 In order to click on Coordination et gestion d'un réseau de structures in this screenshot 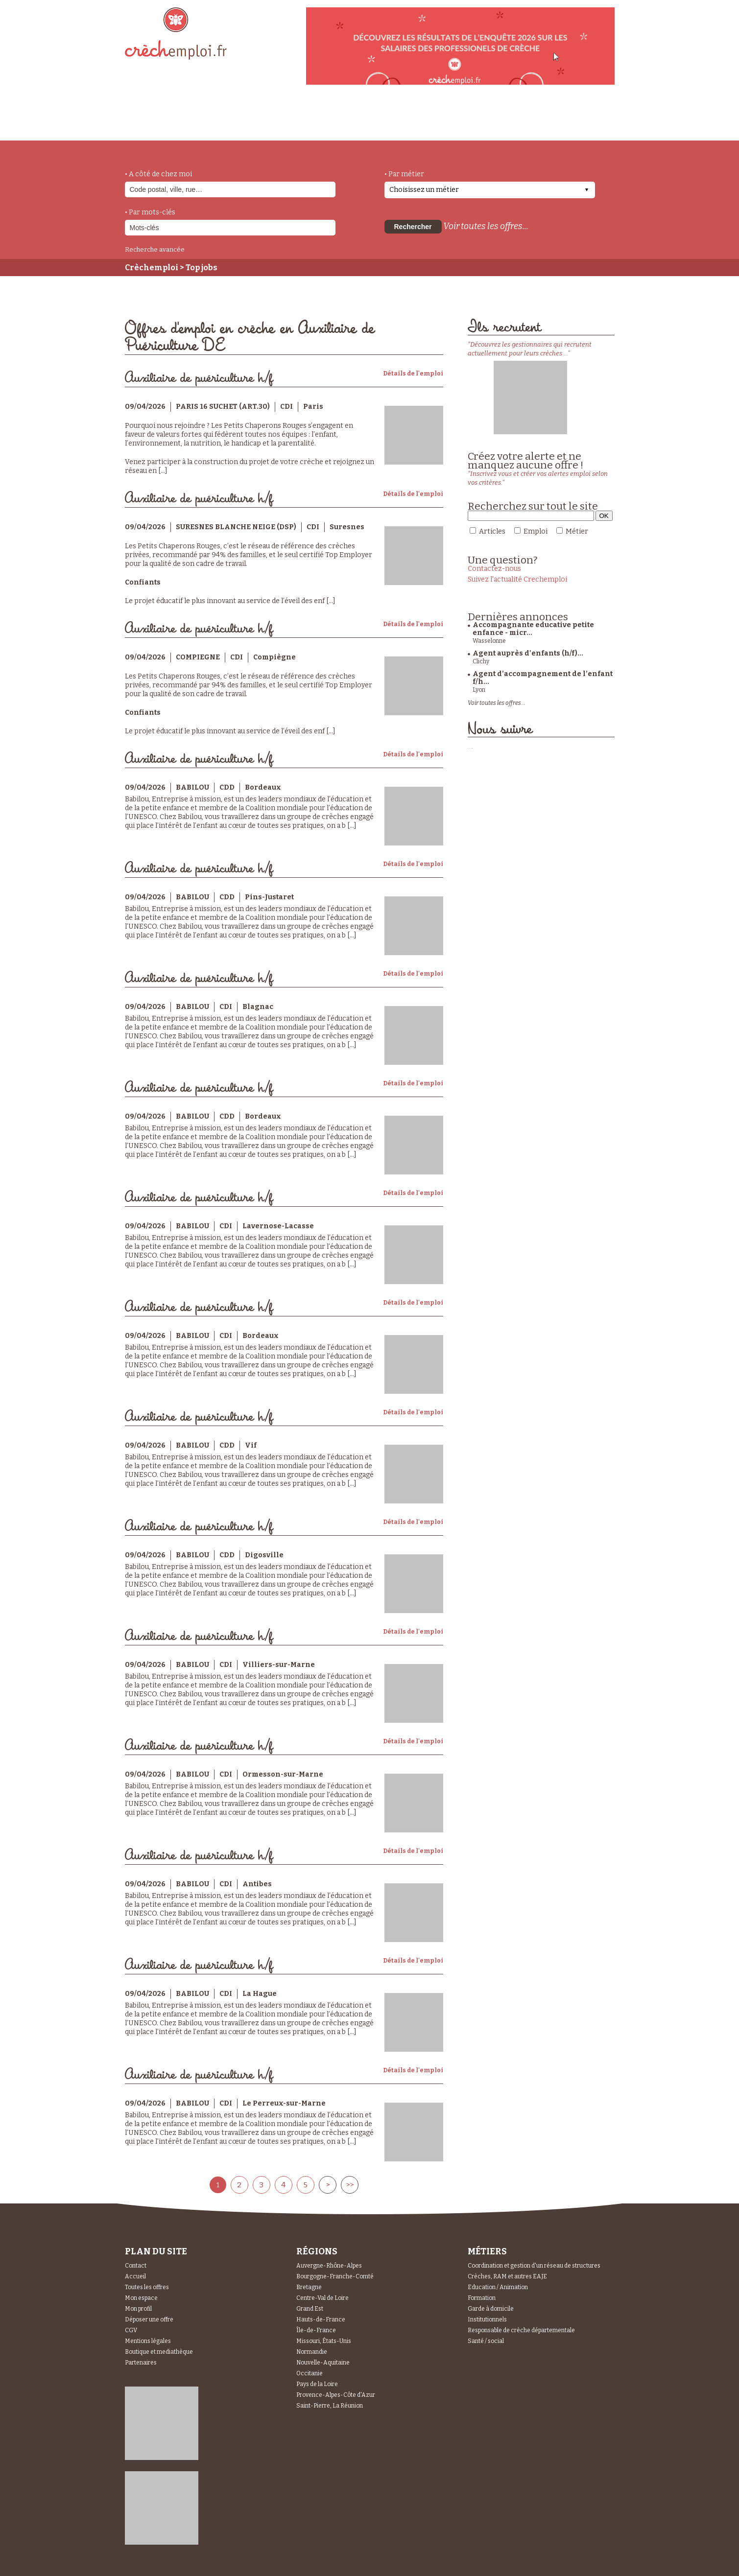, I will do `click(534, 2265)`.